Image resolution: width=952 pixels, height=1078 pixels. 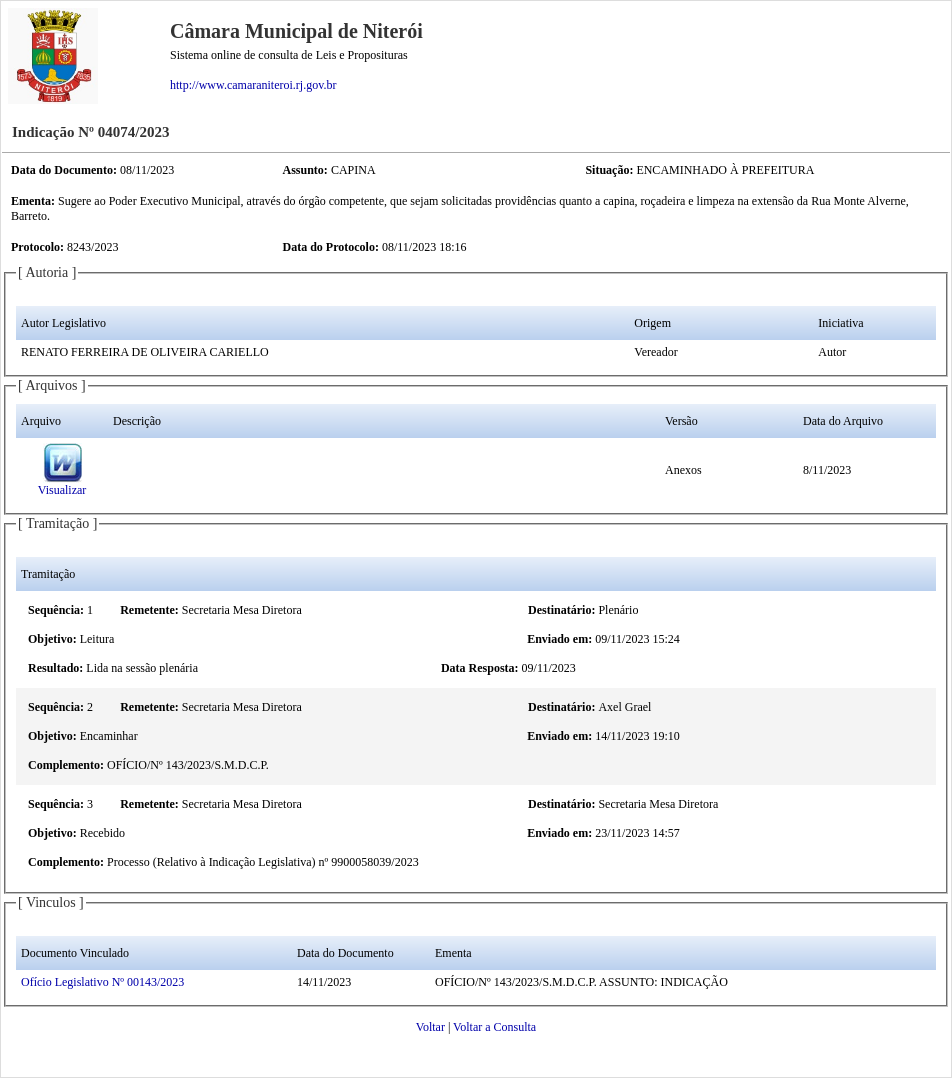 I want to click on Ofício Legislativo Nº 00143/2023, so click(x=102, y=982).